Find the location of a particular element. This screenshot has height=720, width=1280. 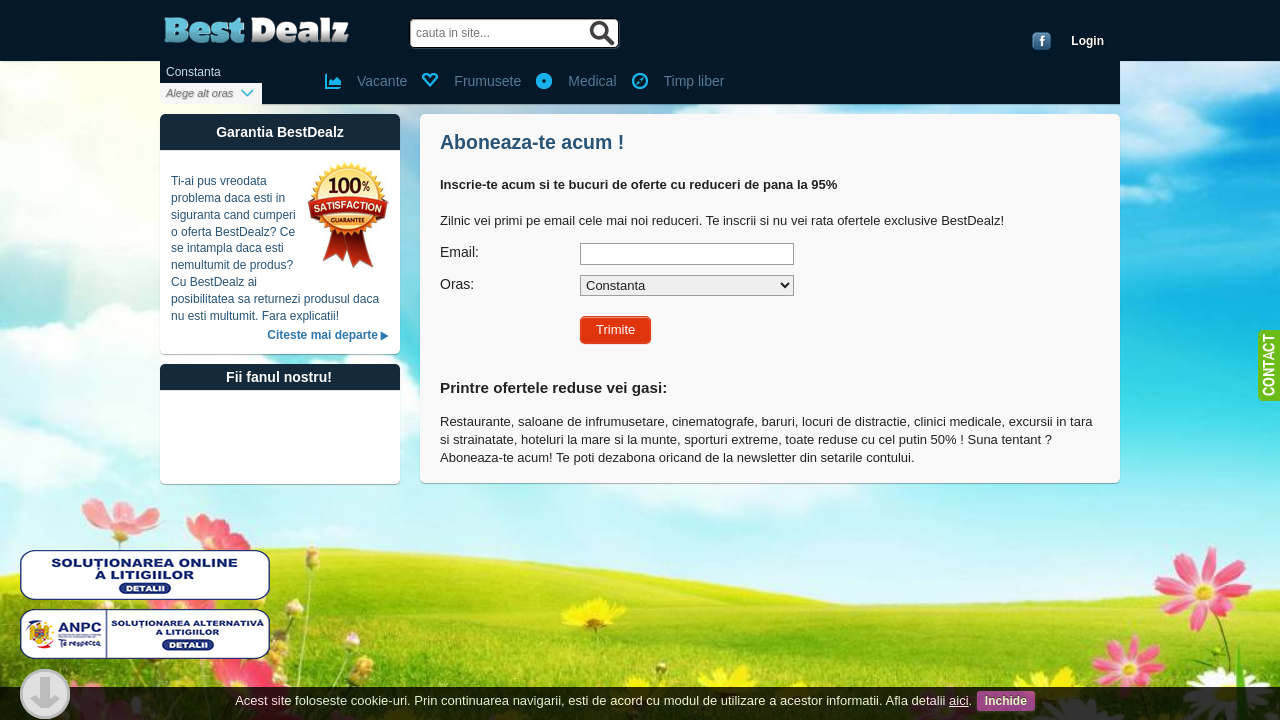

Conecteaza-te cu Facebook is located at coordinates (1041, 41).